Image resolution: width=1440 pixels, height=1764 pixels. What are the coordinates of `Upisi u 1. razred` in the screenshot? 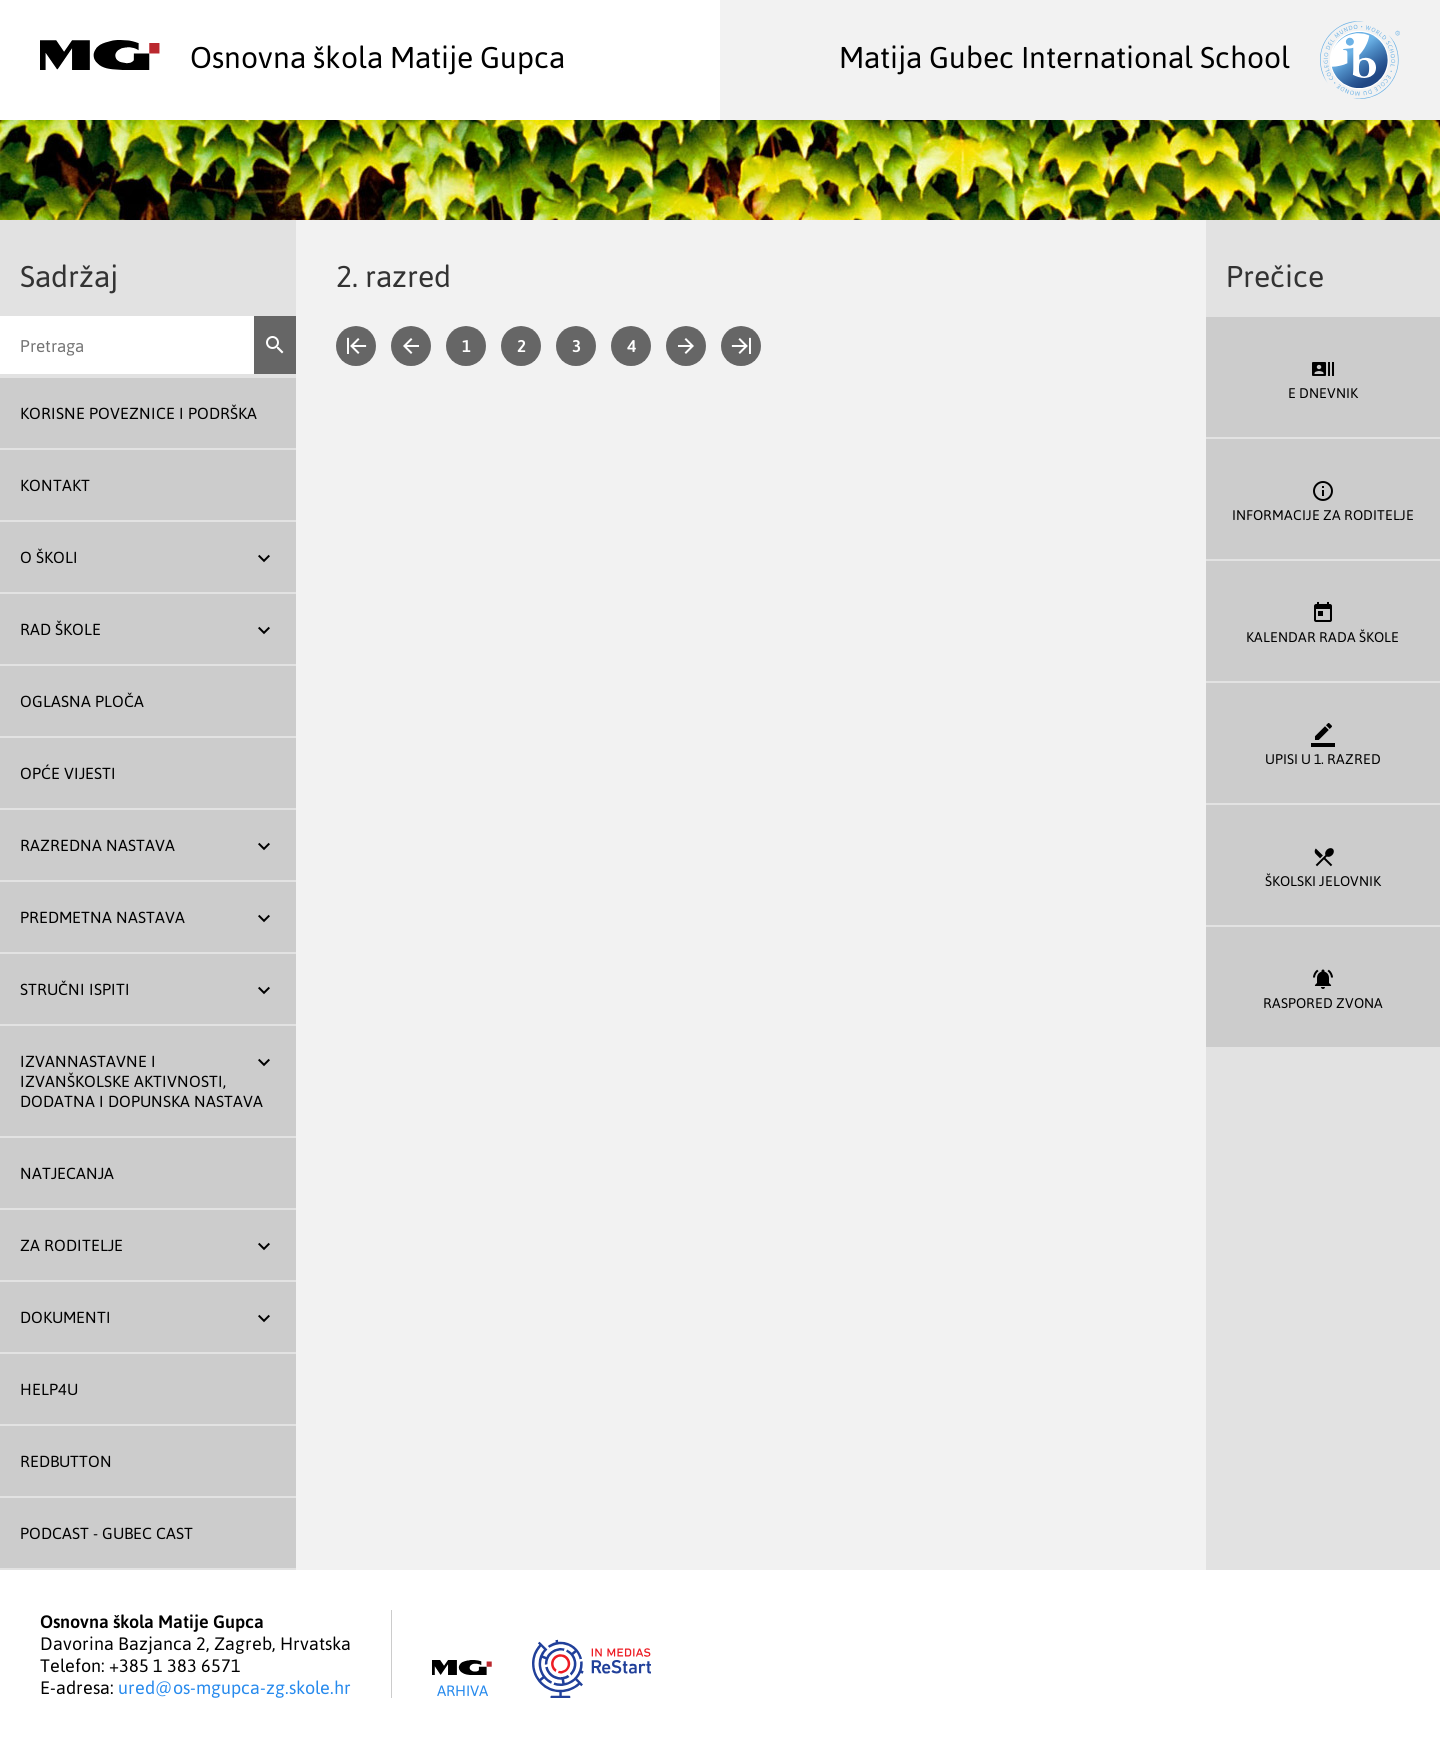 It's located at (1323, 743).